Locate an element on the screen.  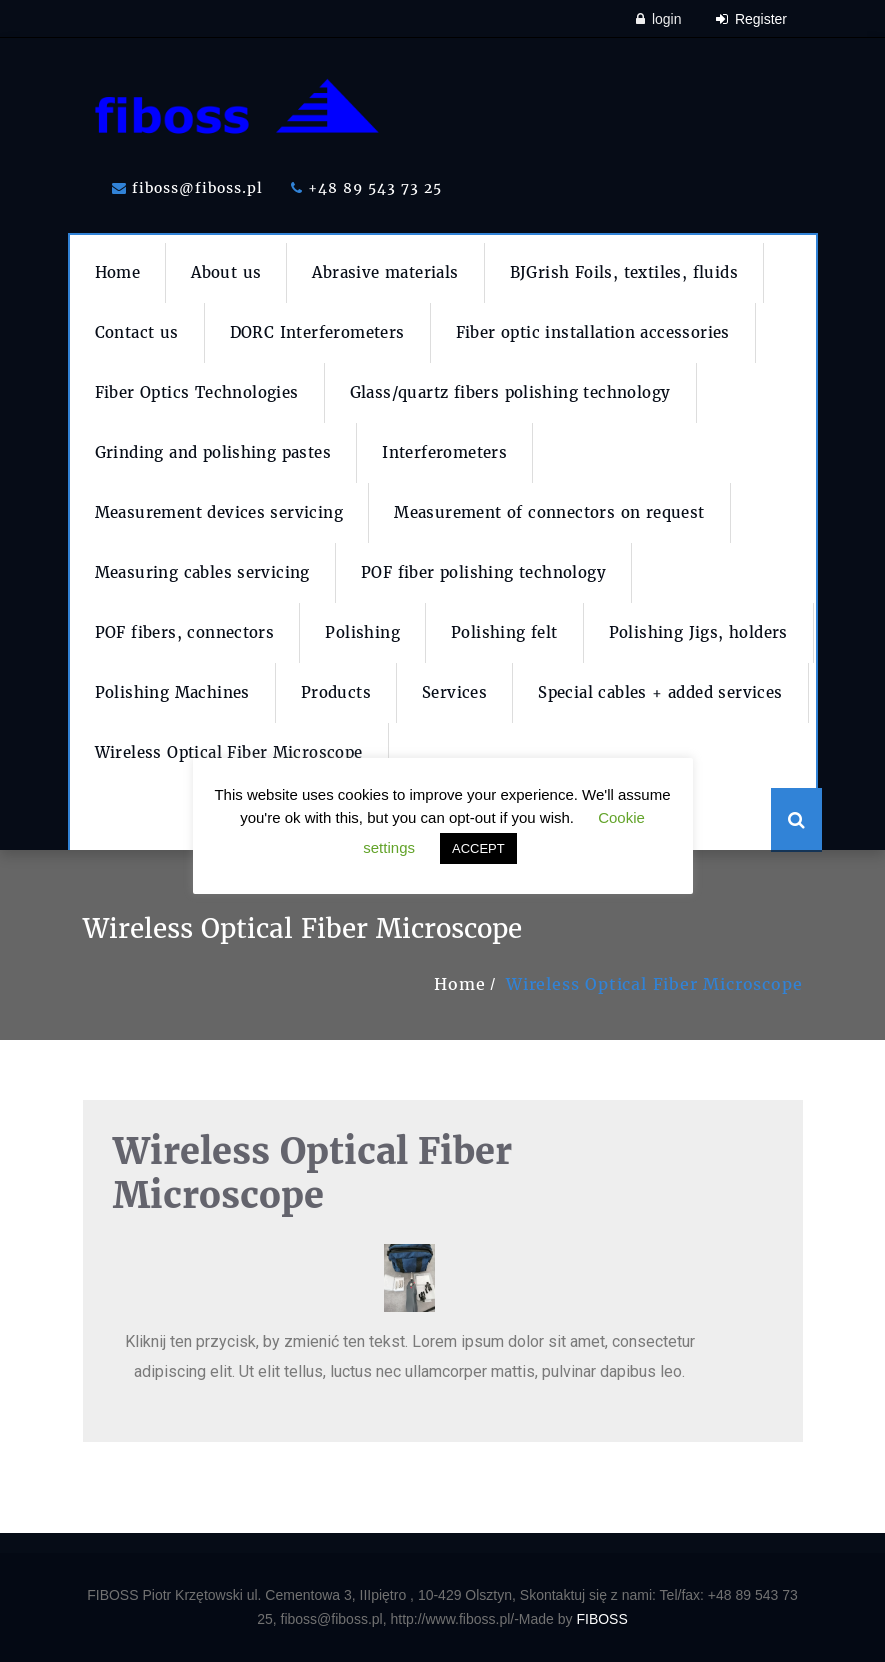
Fiber Optics Technologies is located at coordinates (197, 392).